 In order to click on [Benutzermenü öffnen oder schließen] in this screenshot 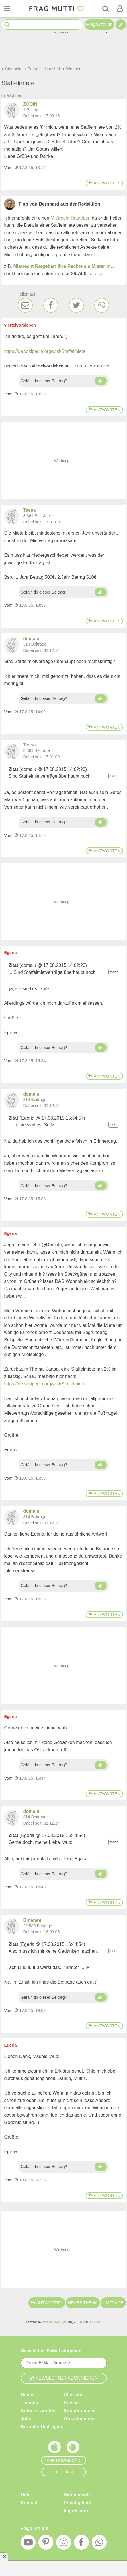, I will do `click(120, 8)`.